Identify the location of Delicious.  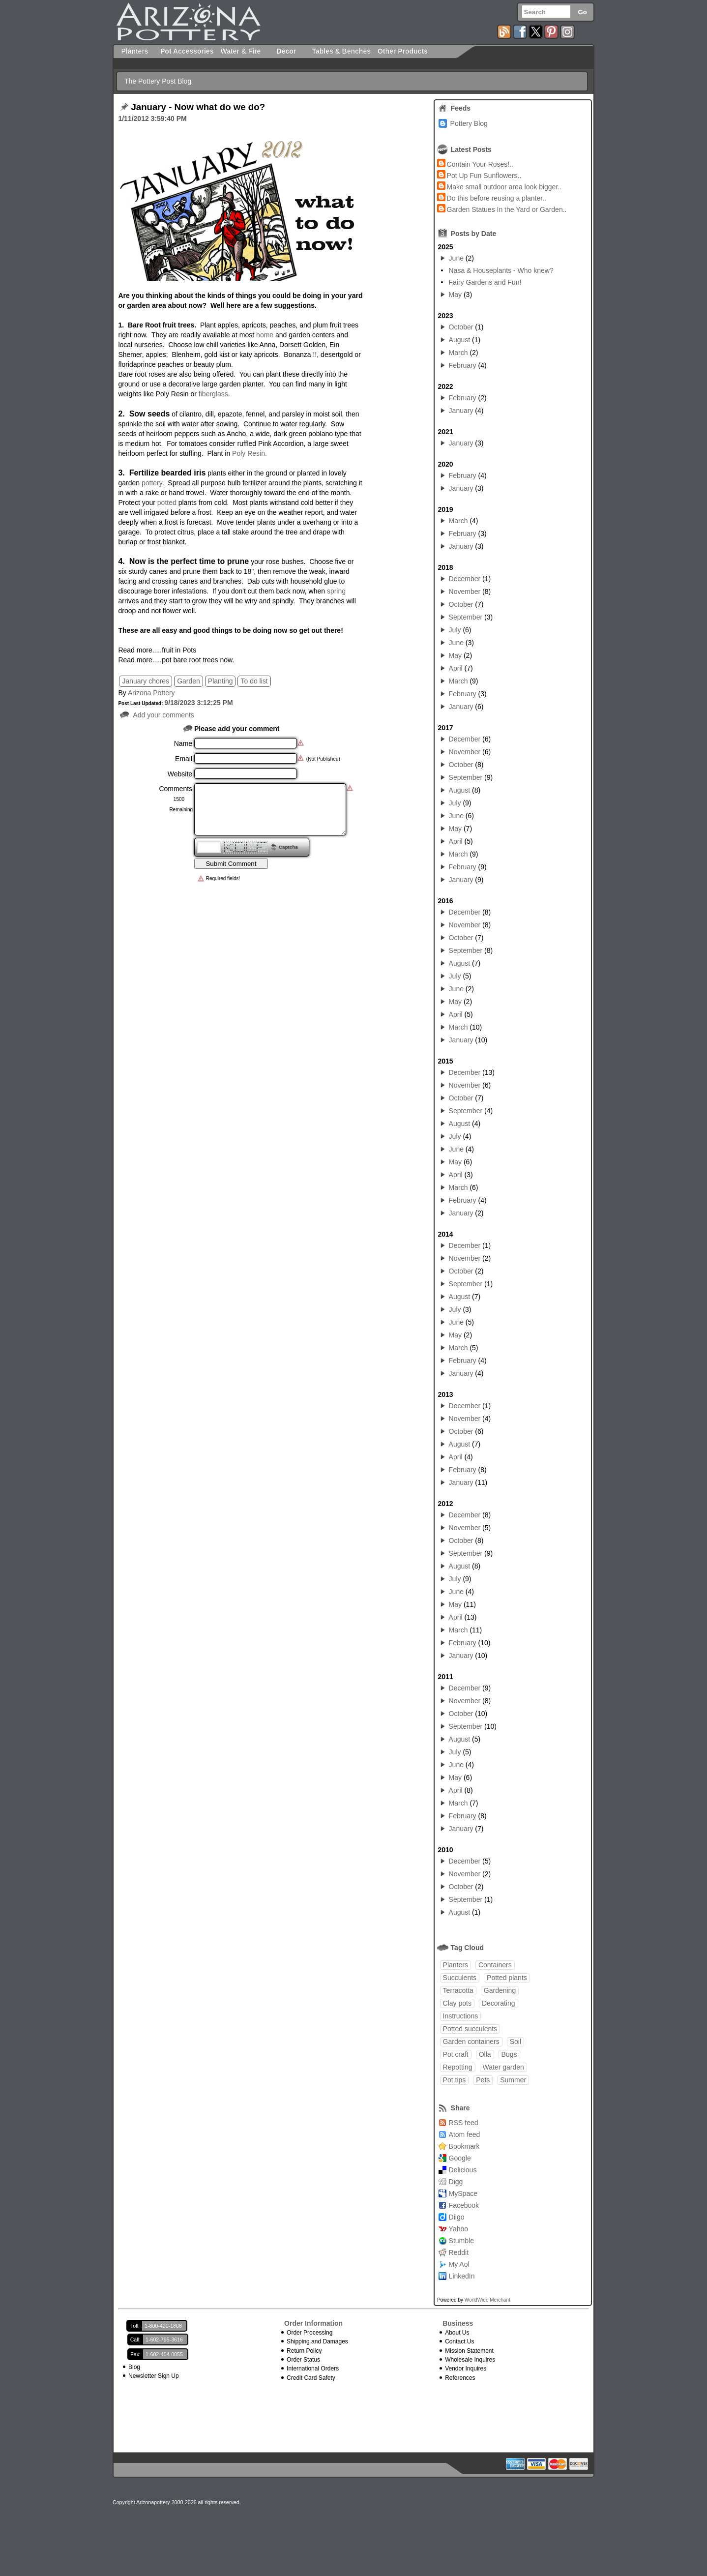
(463, 2170).